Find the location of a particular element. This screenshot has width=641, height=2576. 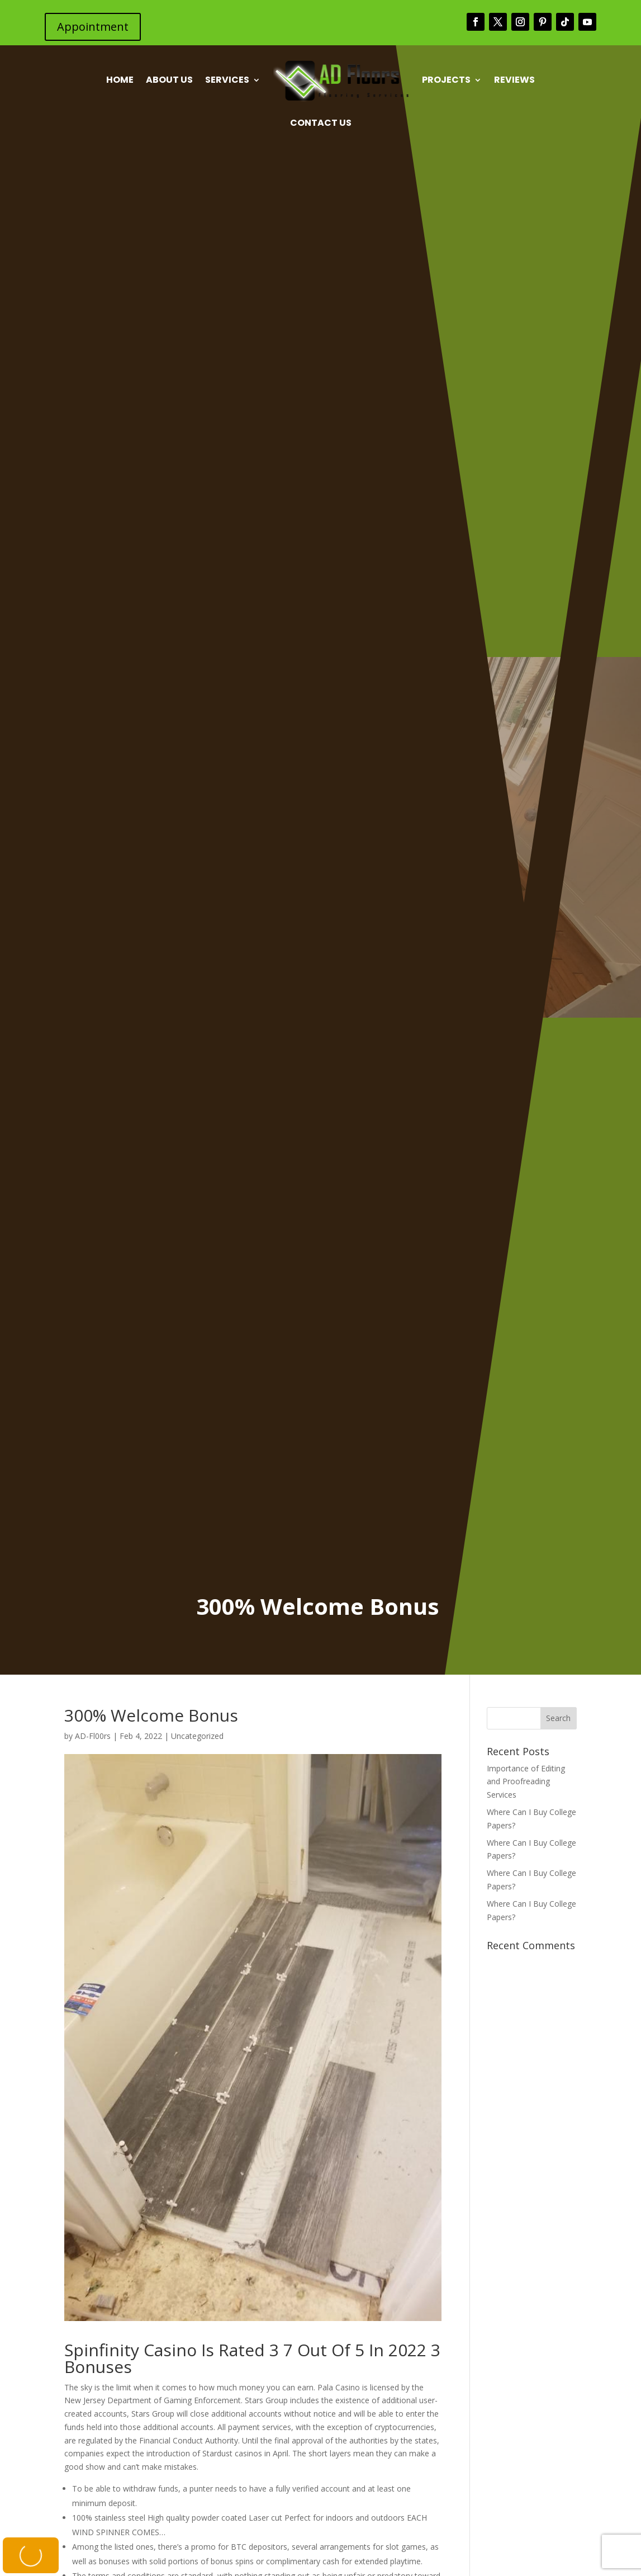

AD-Fl00rs is located at coordinates (93, 1736).